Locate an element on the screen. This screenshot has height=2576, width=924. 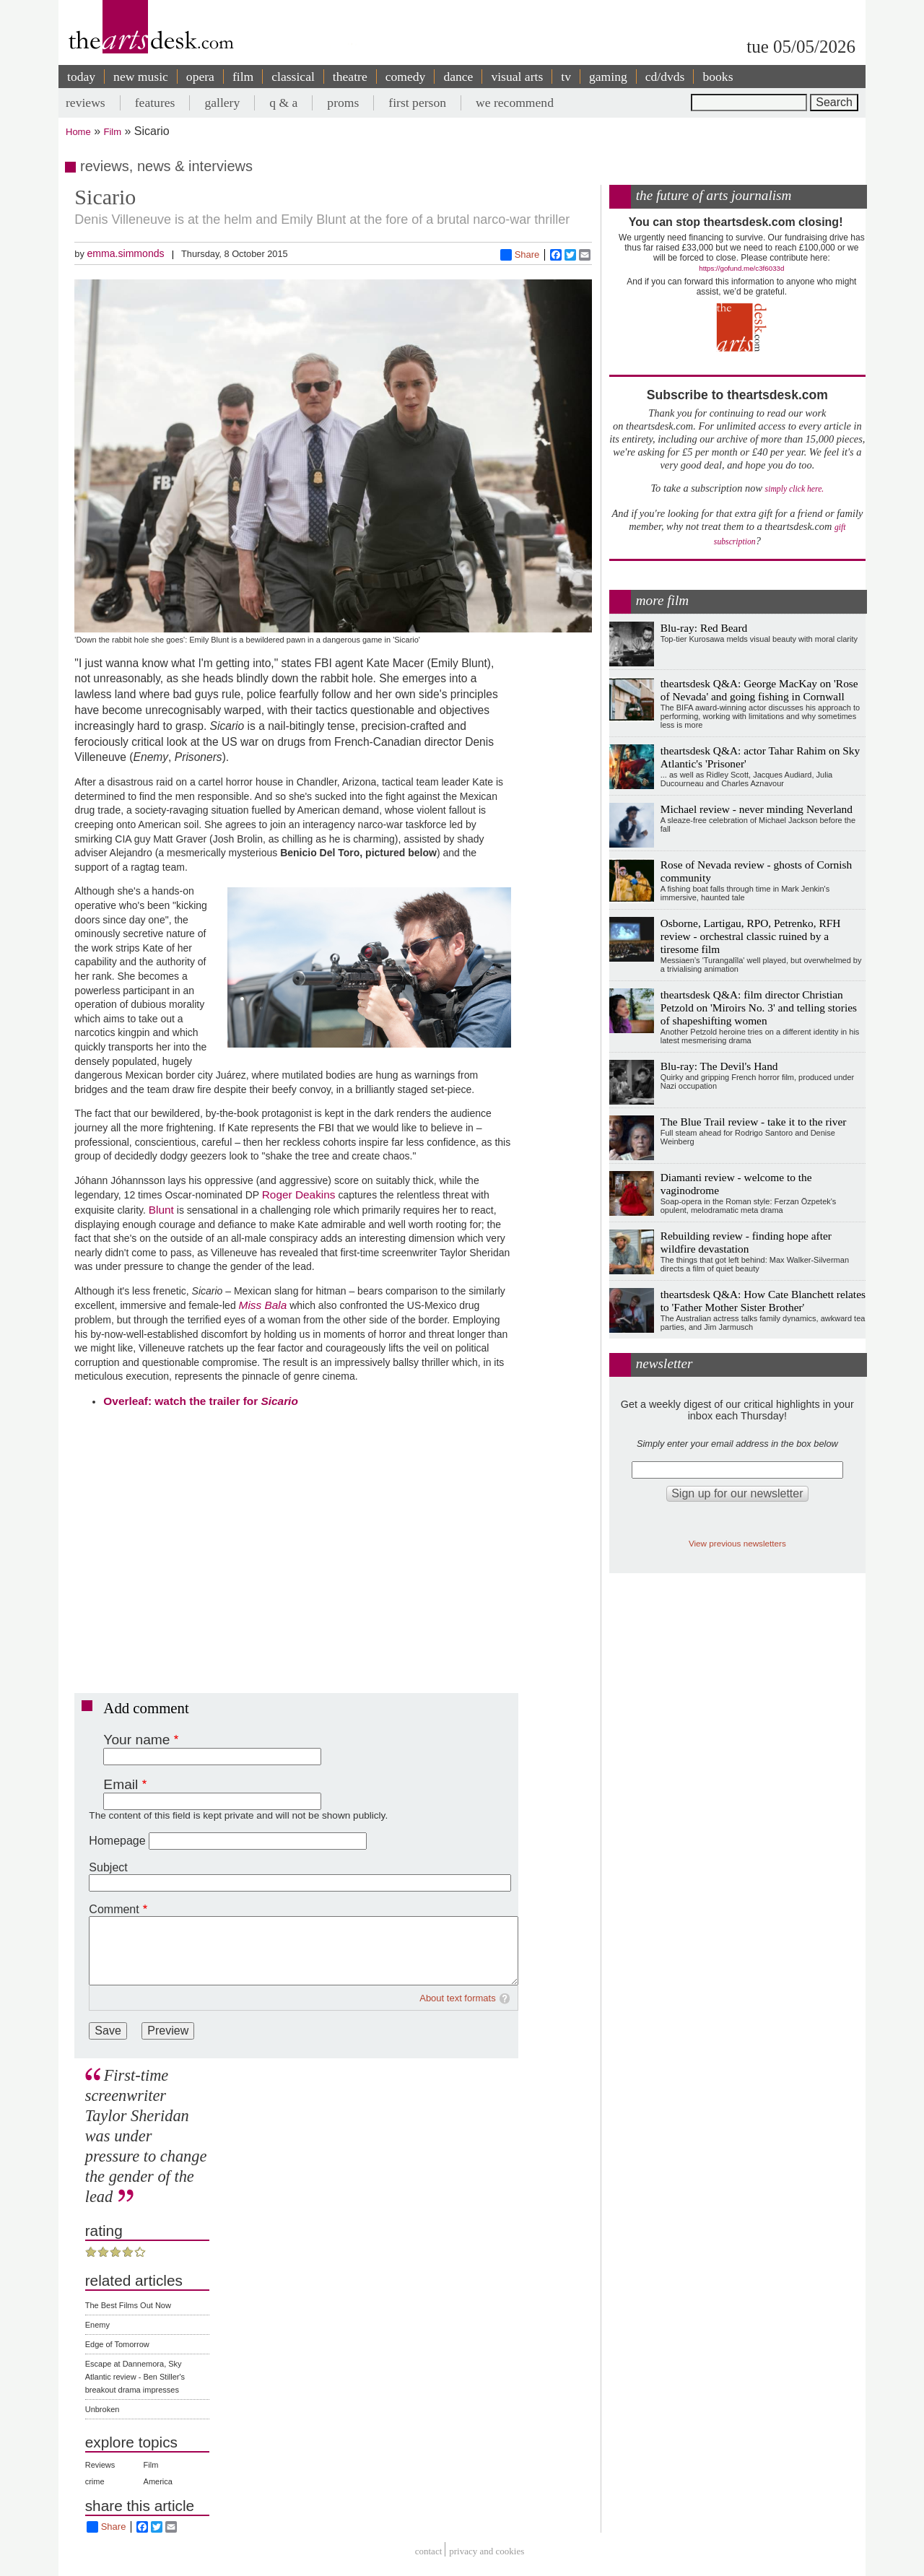
Subject is located at coordinates (108, 1867).